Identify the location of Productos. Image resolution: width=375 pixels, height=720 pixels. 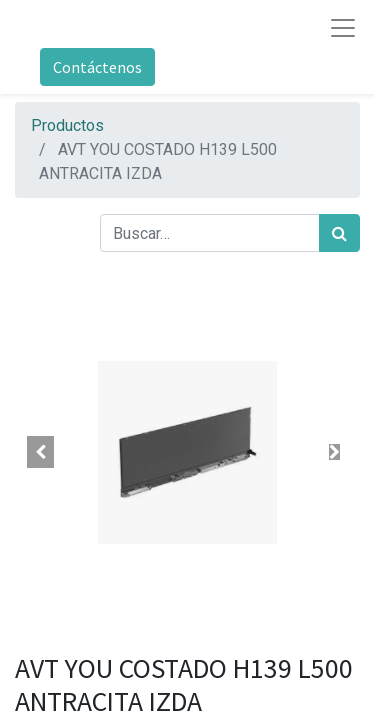
(67, 125).